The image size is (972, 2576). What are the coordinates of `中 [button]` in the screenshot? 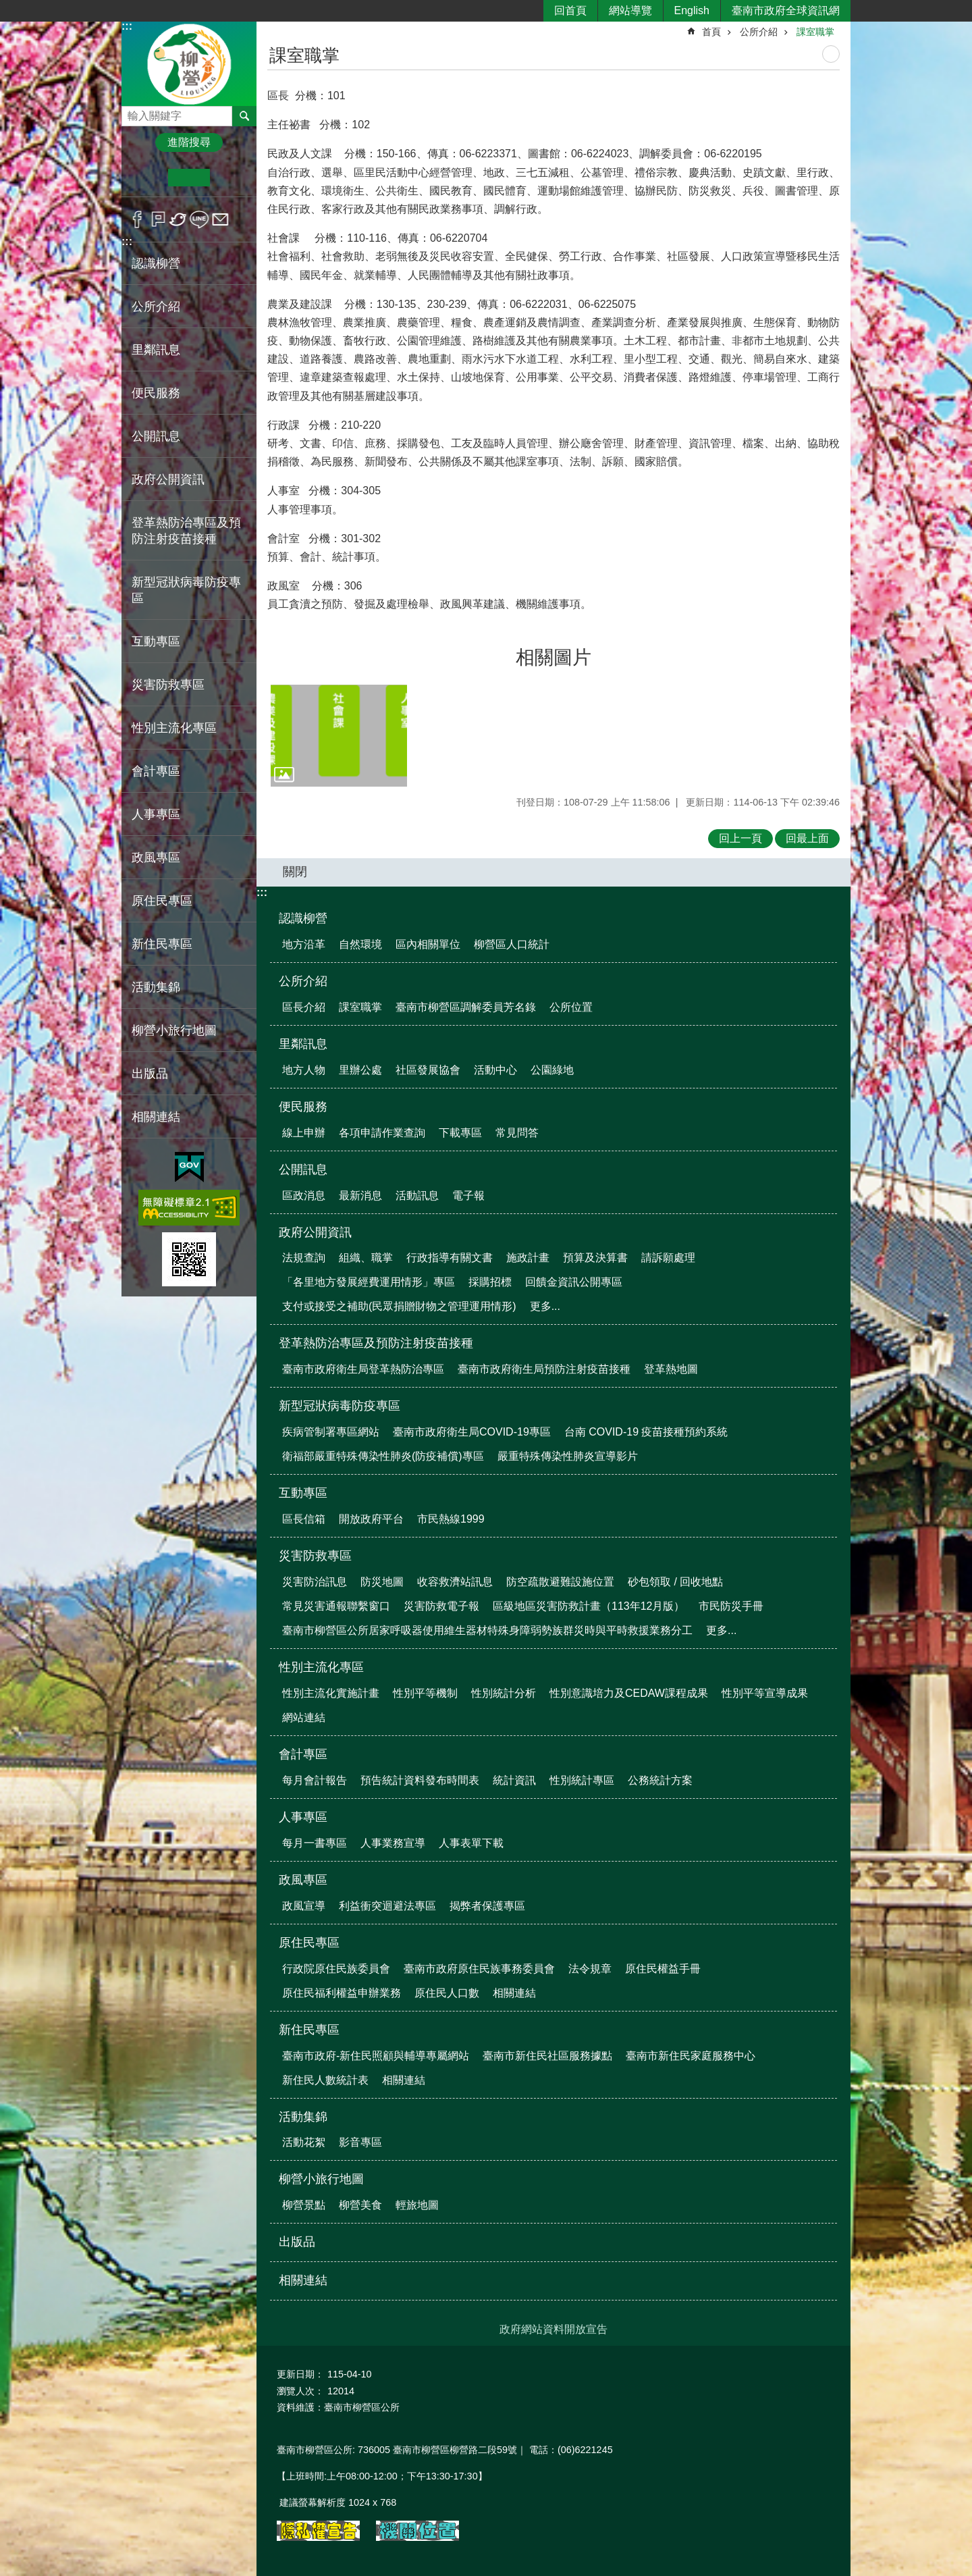 It's located at (188, 177).